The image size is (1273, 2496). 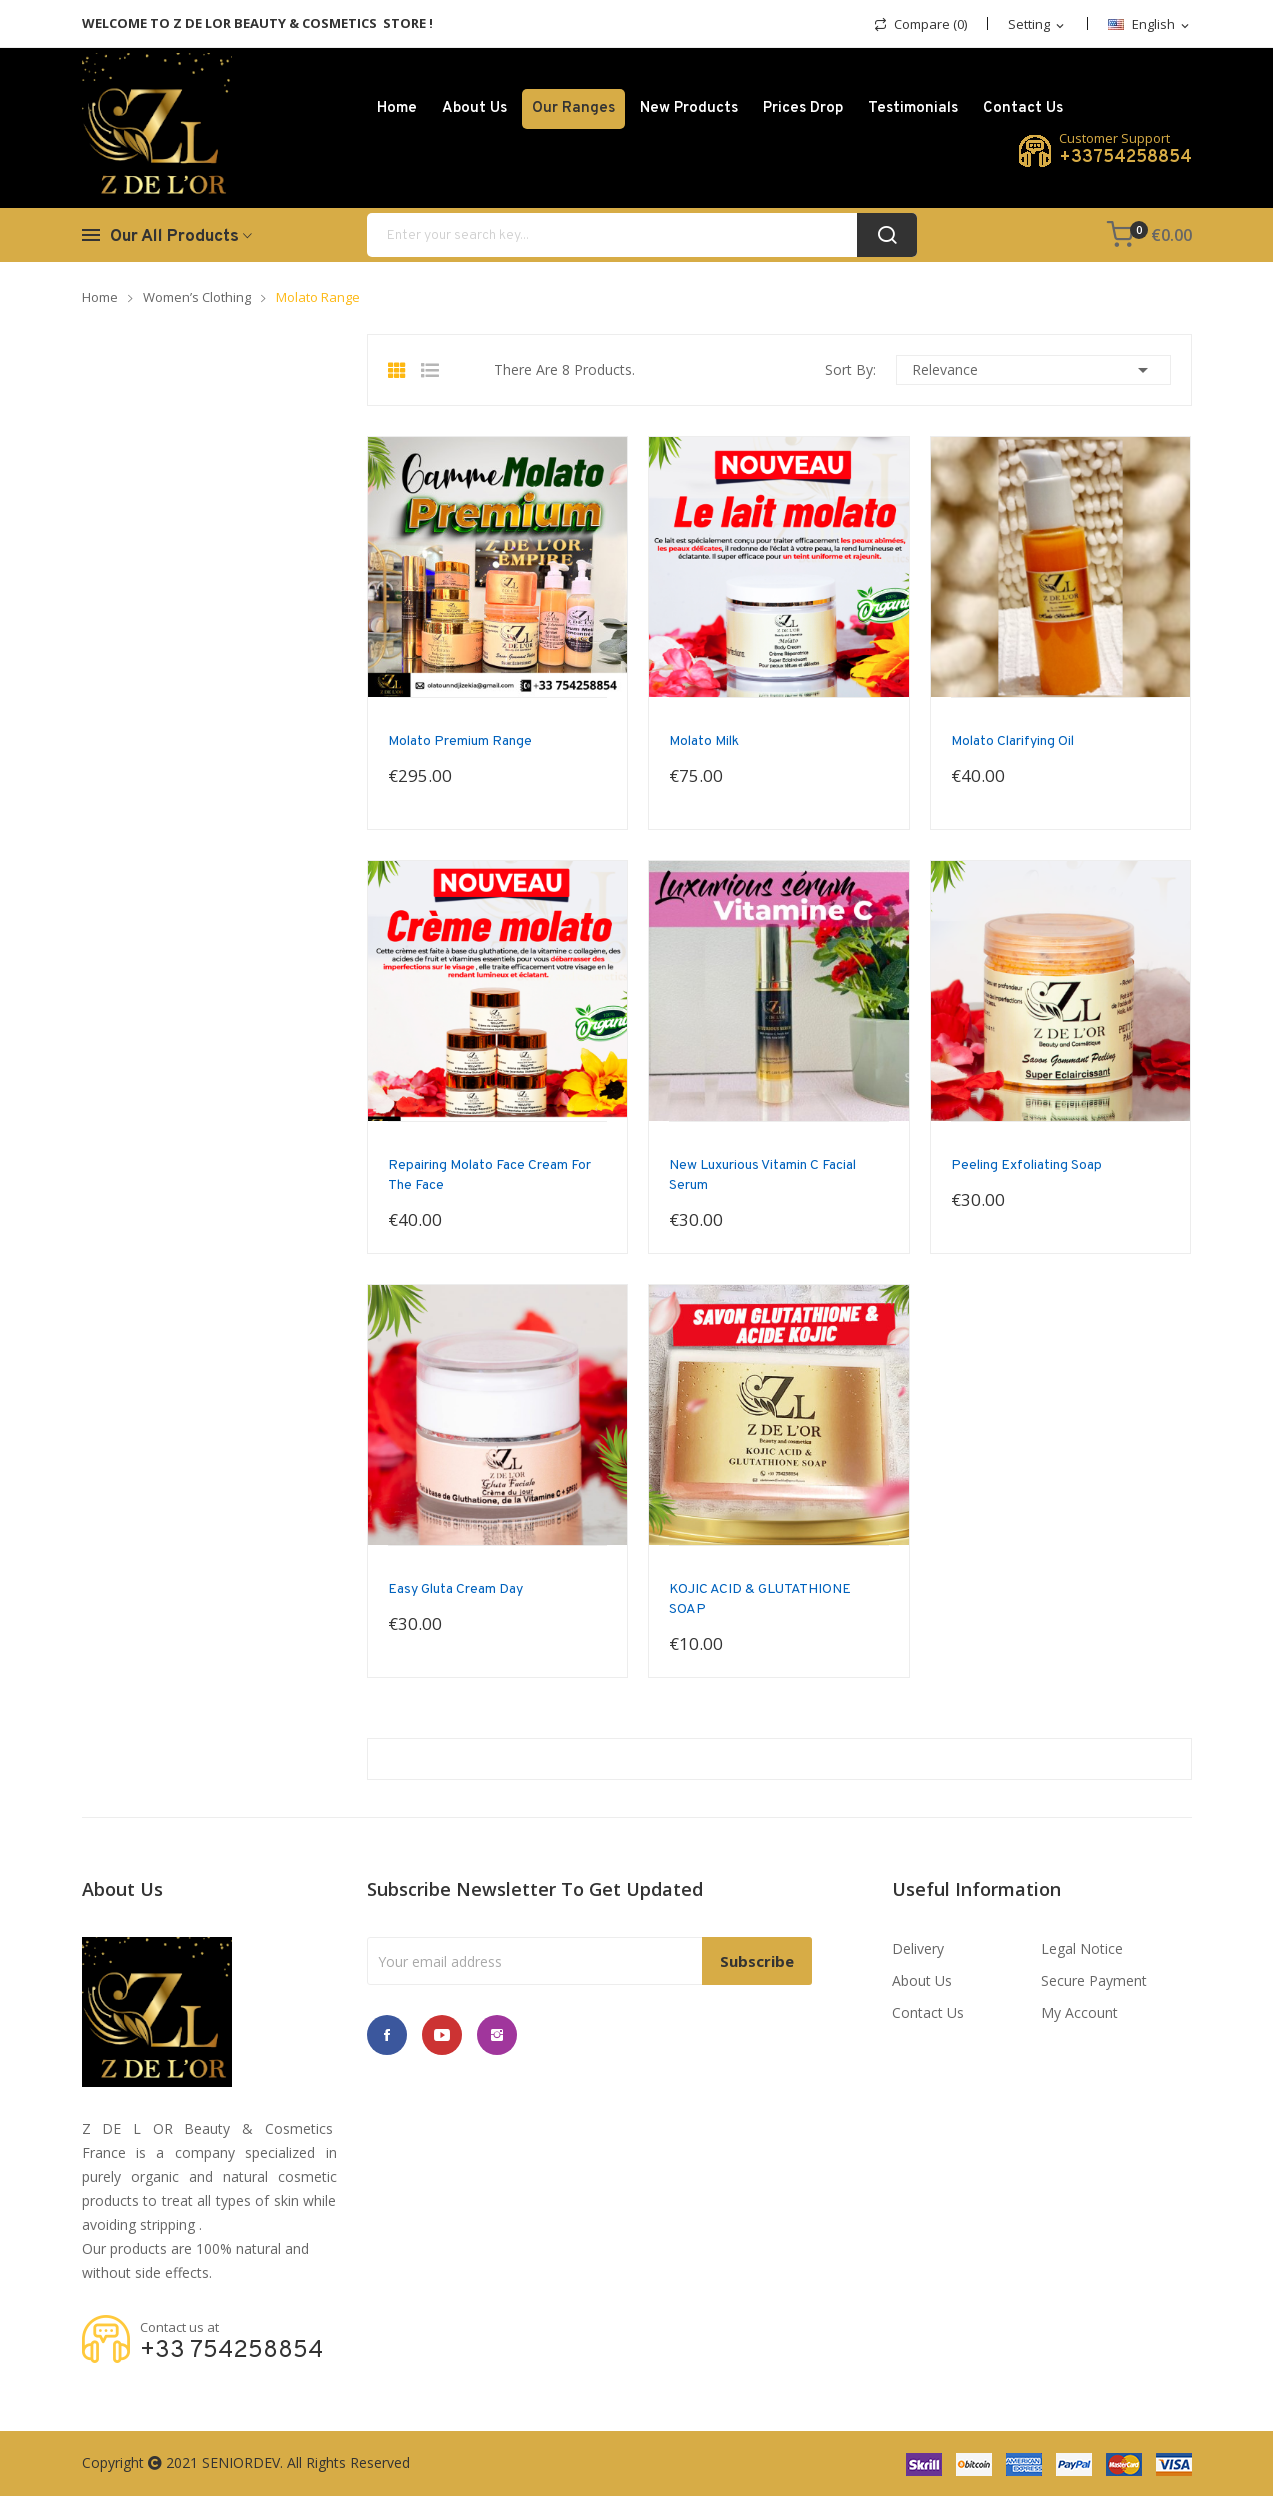 I want to click on Molato milk, so click(x=704, y=741).